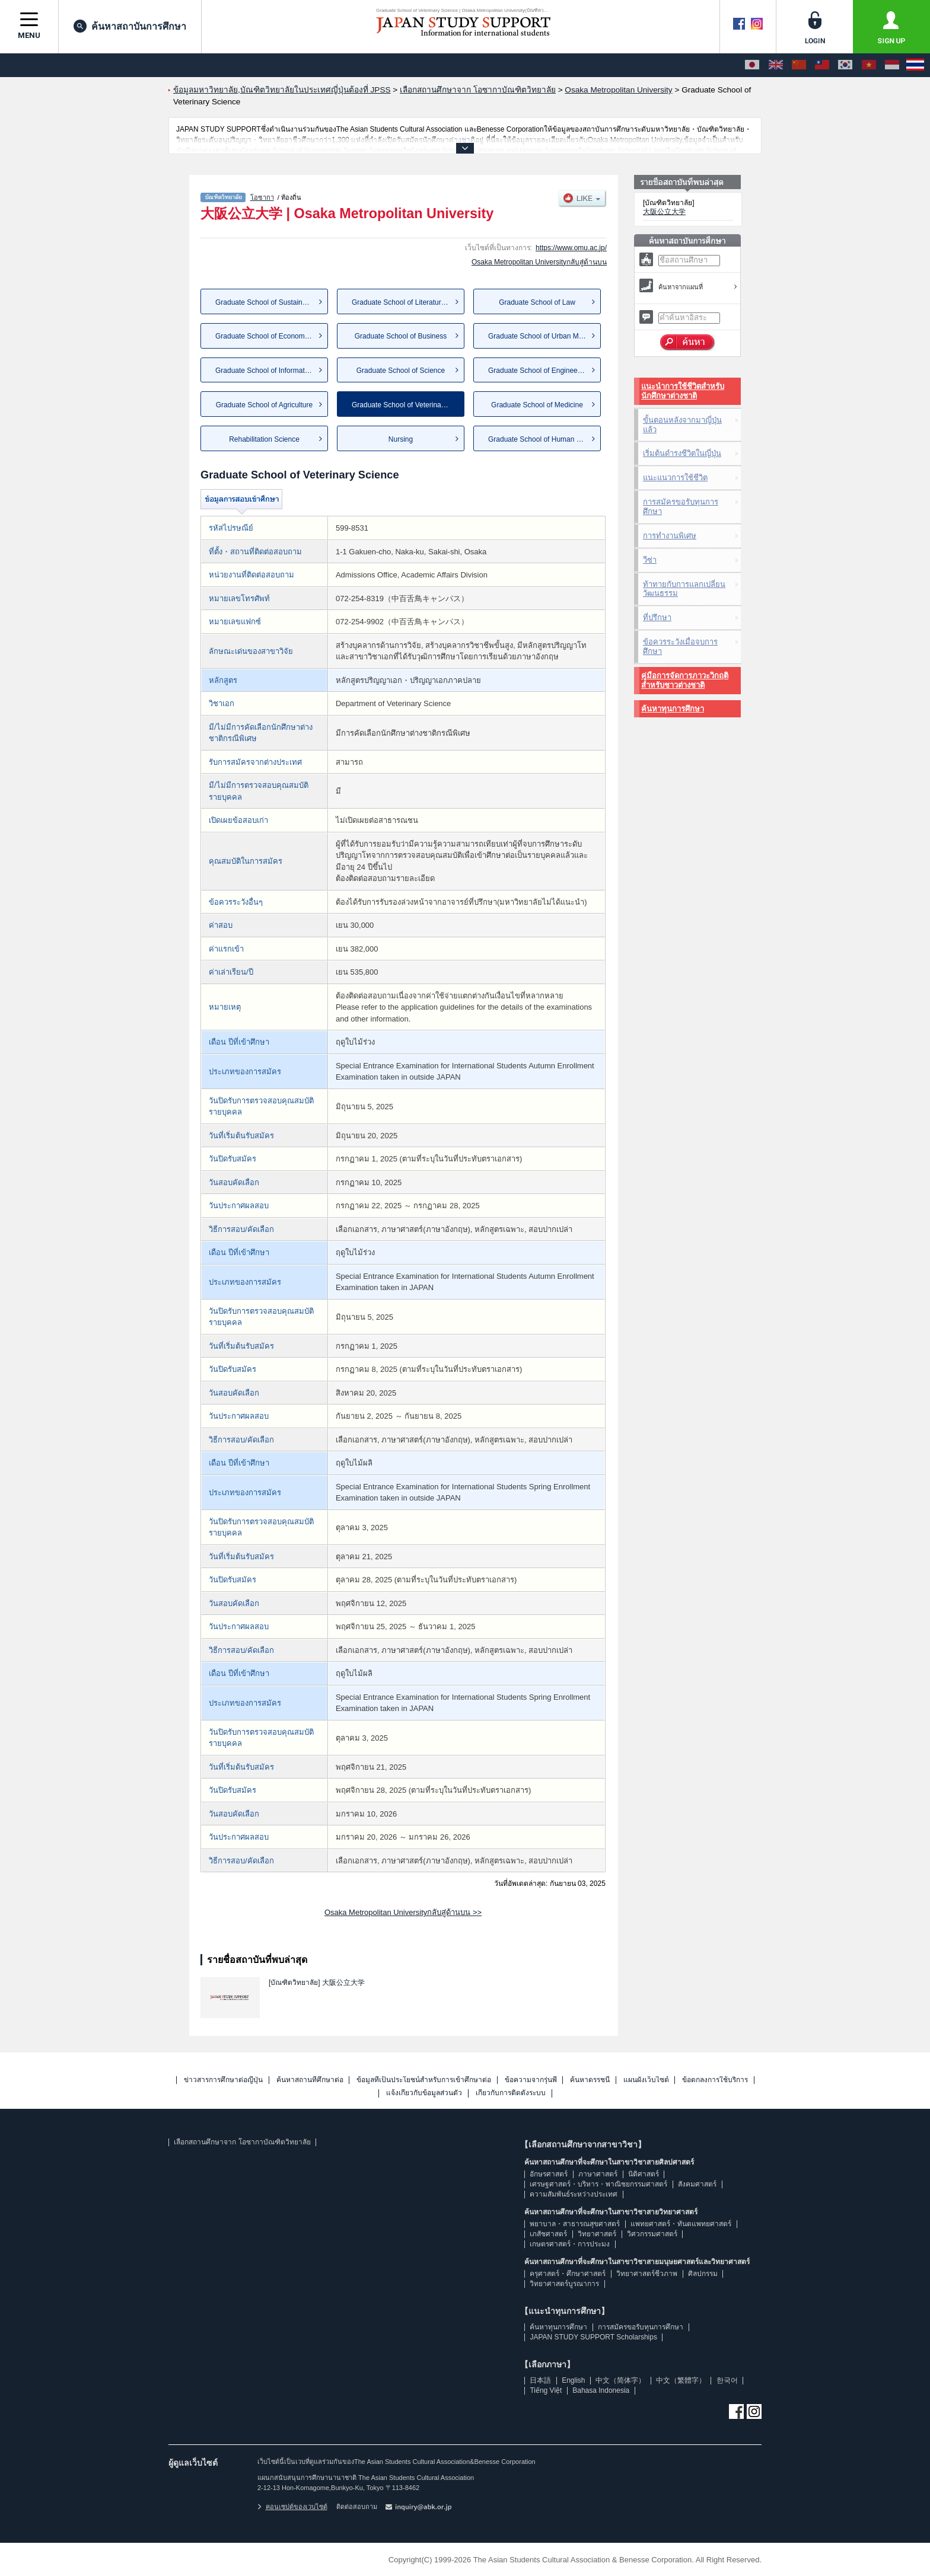  Describe the element at coordinates (822, 65) in the screenshot. I see `[中文（繁體字）]` at that location.